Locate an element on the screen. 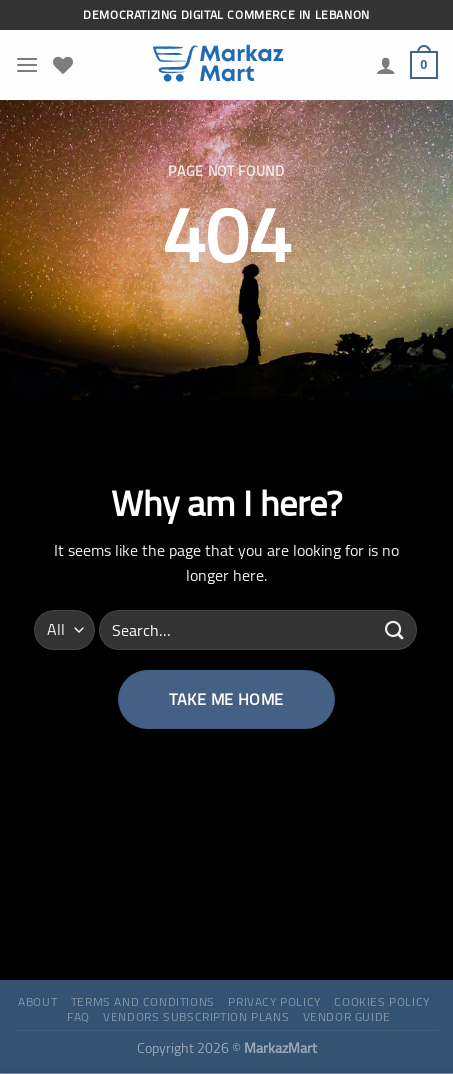 This screenshot has height=1074, width=453. [Wishlist] is located at coordinates (63, 65).